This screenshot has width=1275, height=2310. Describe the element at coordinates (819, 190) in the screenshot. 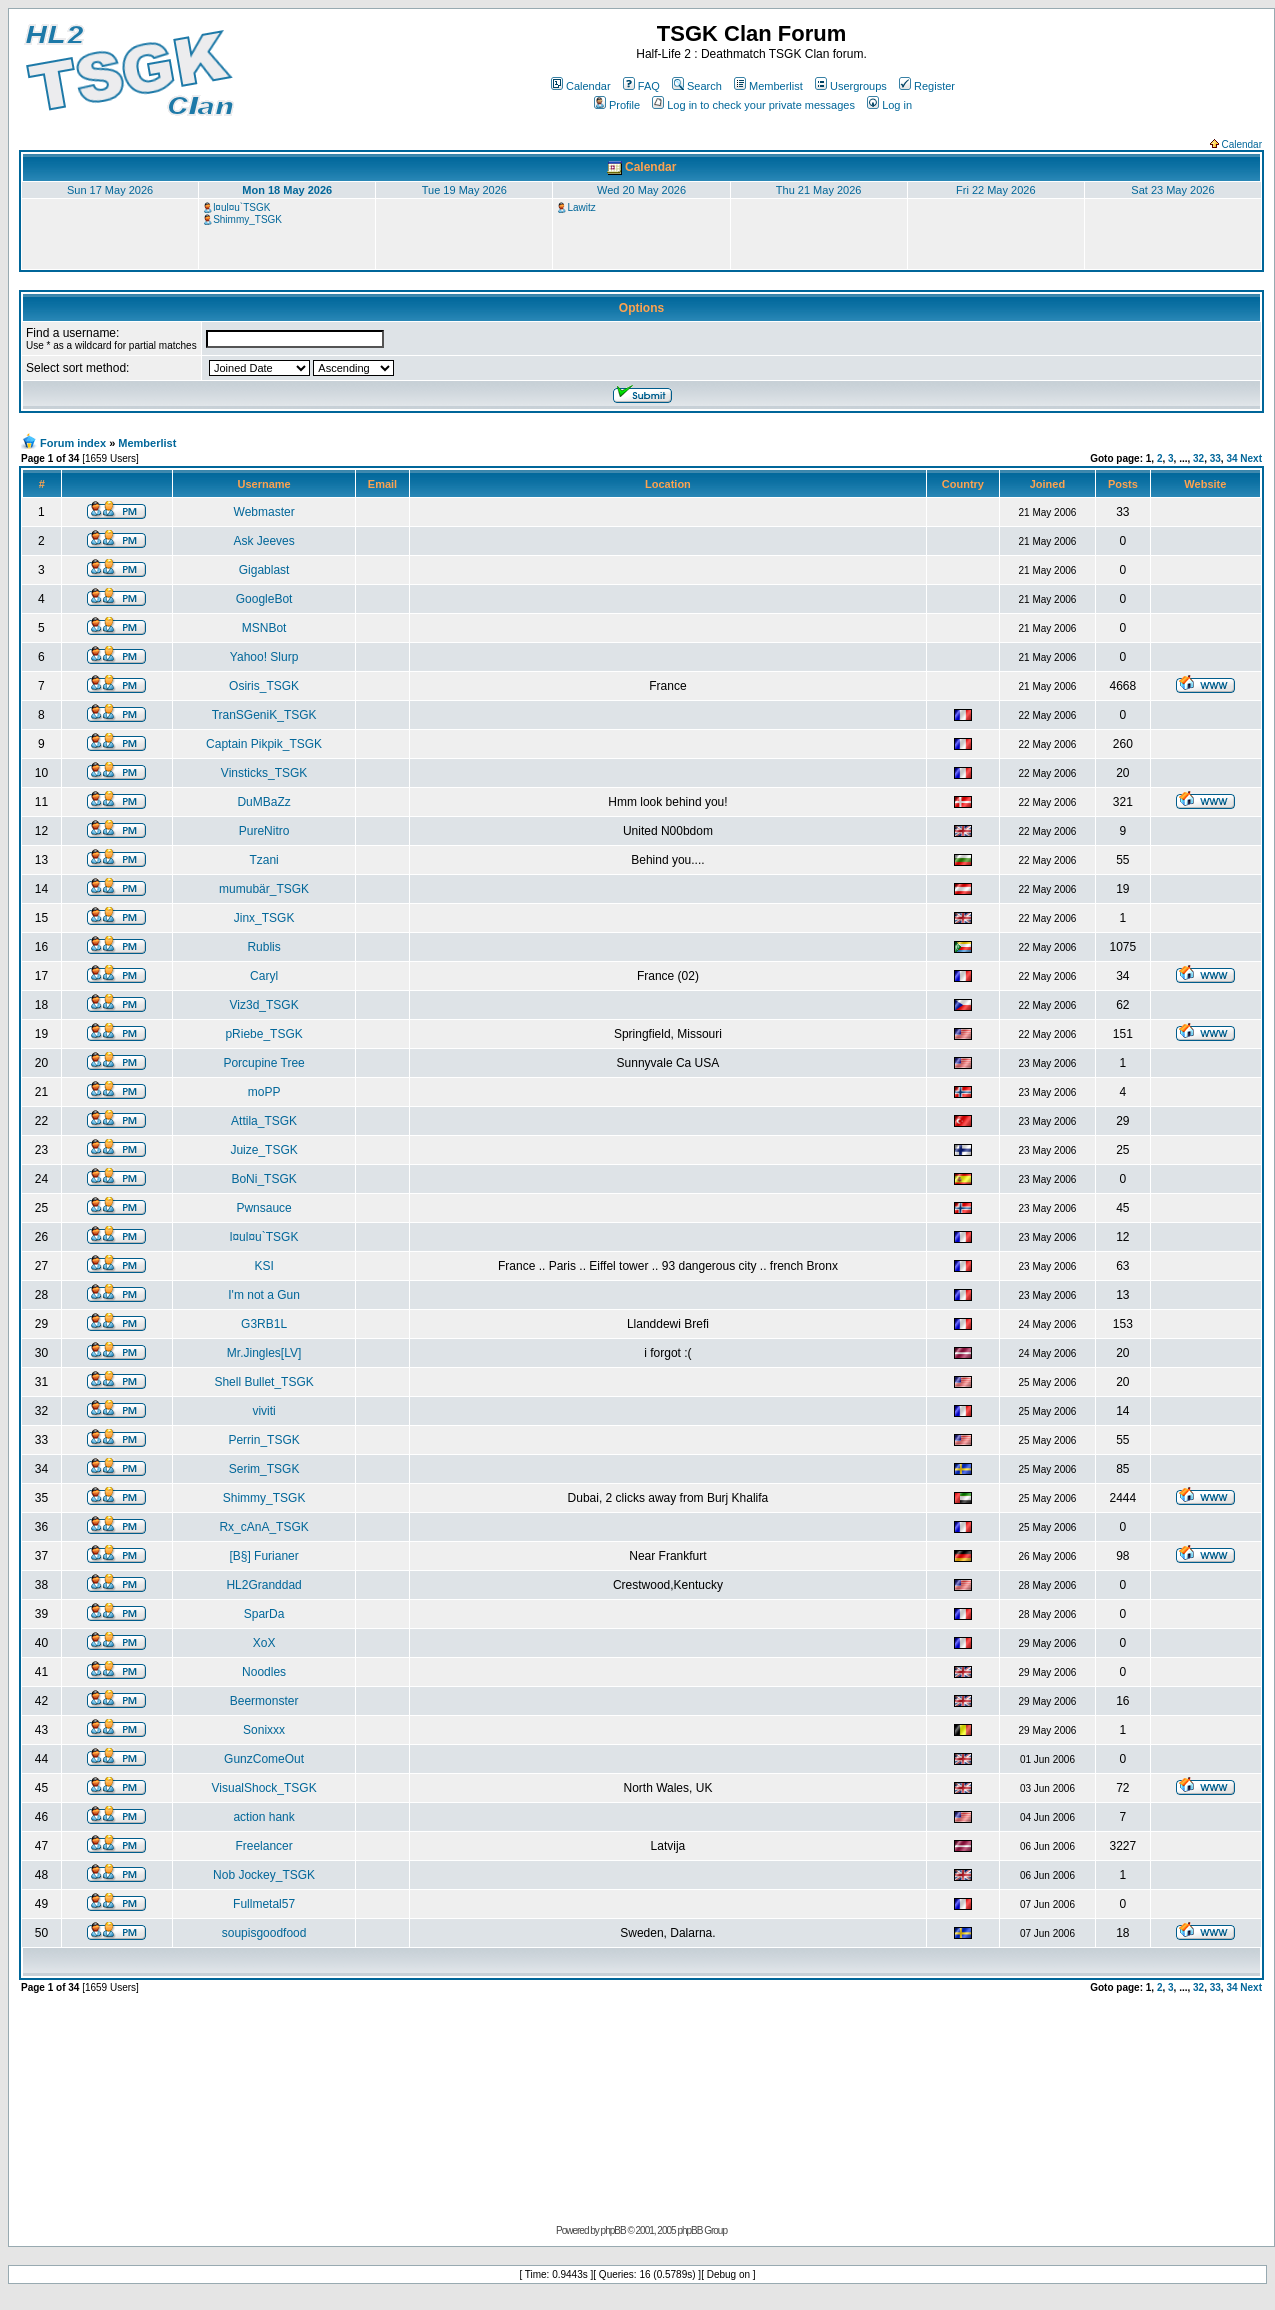

I see `Thu 21 May 2026` at that location.